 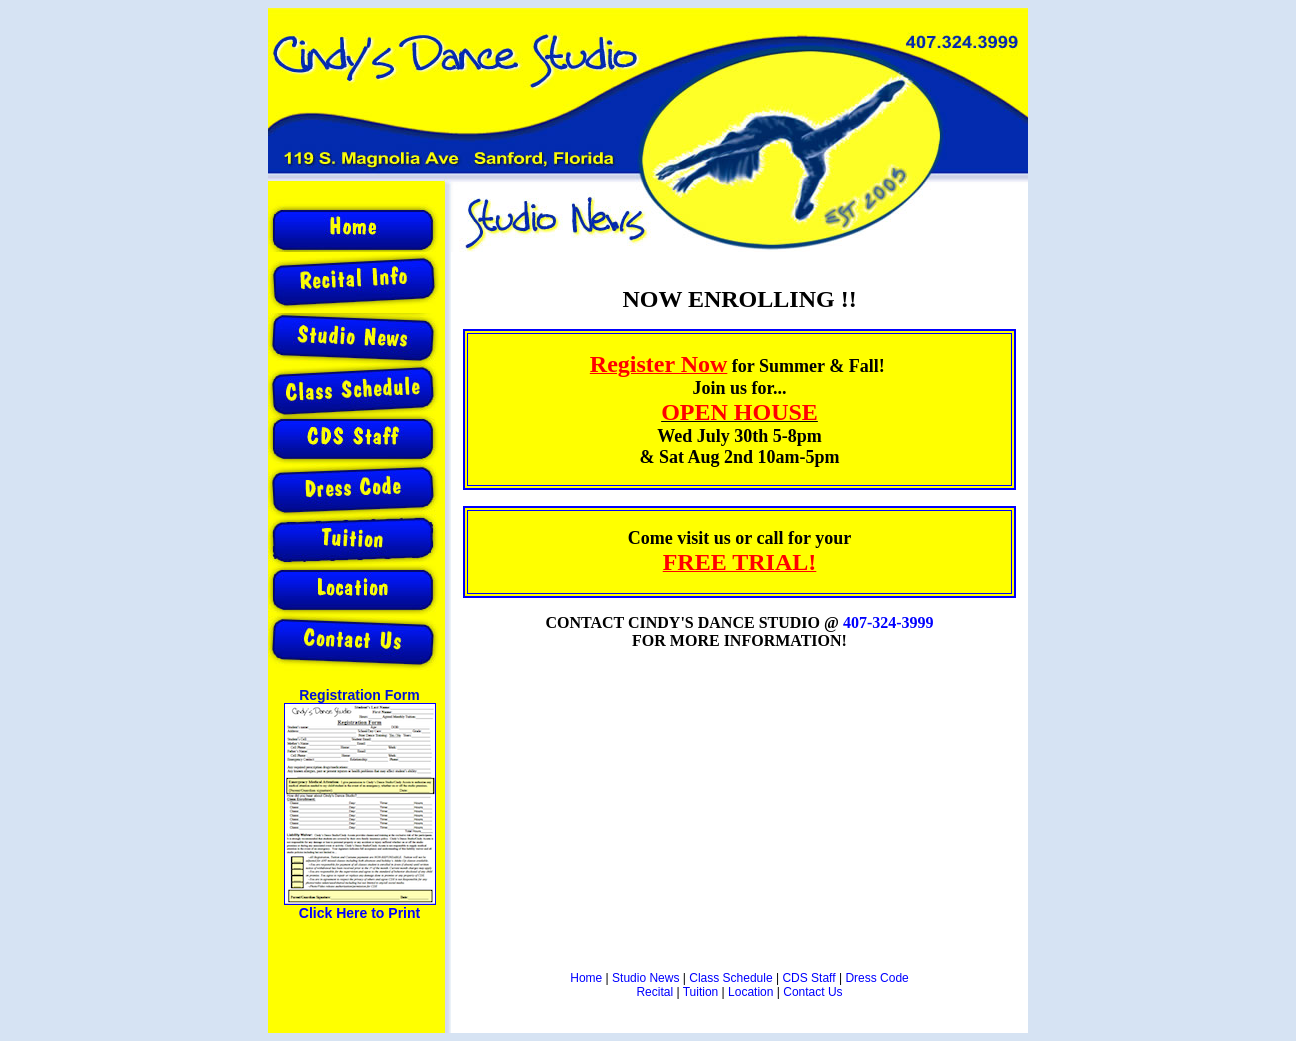 I want to click on Dress Code, so click(x=876, y=978).